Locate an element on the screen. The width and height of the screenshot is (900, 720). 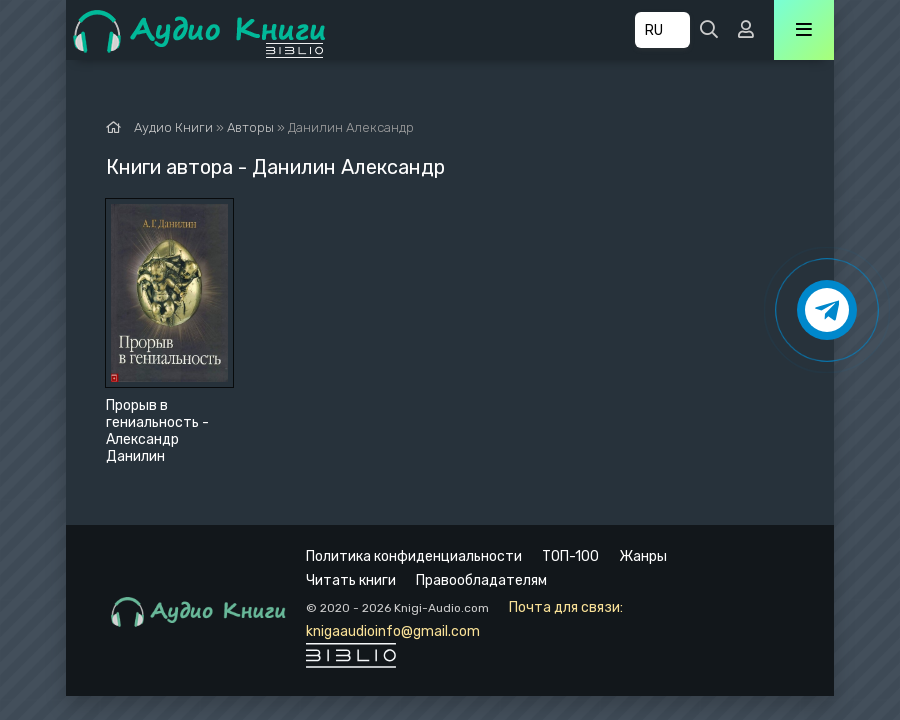
ТОП-100 is located at coordinates (570, 556).